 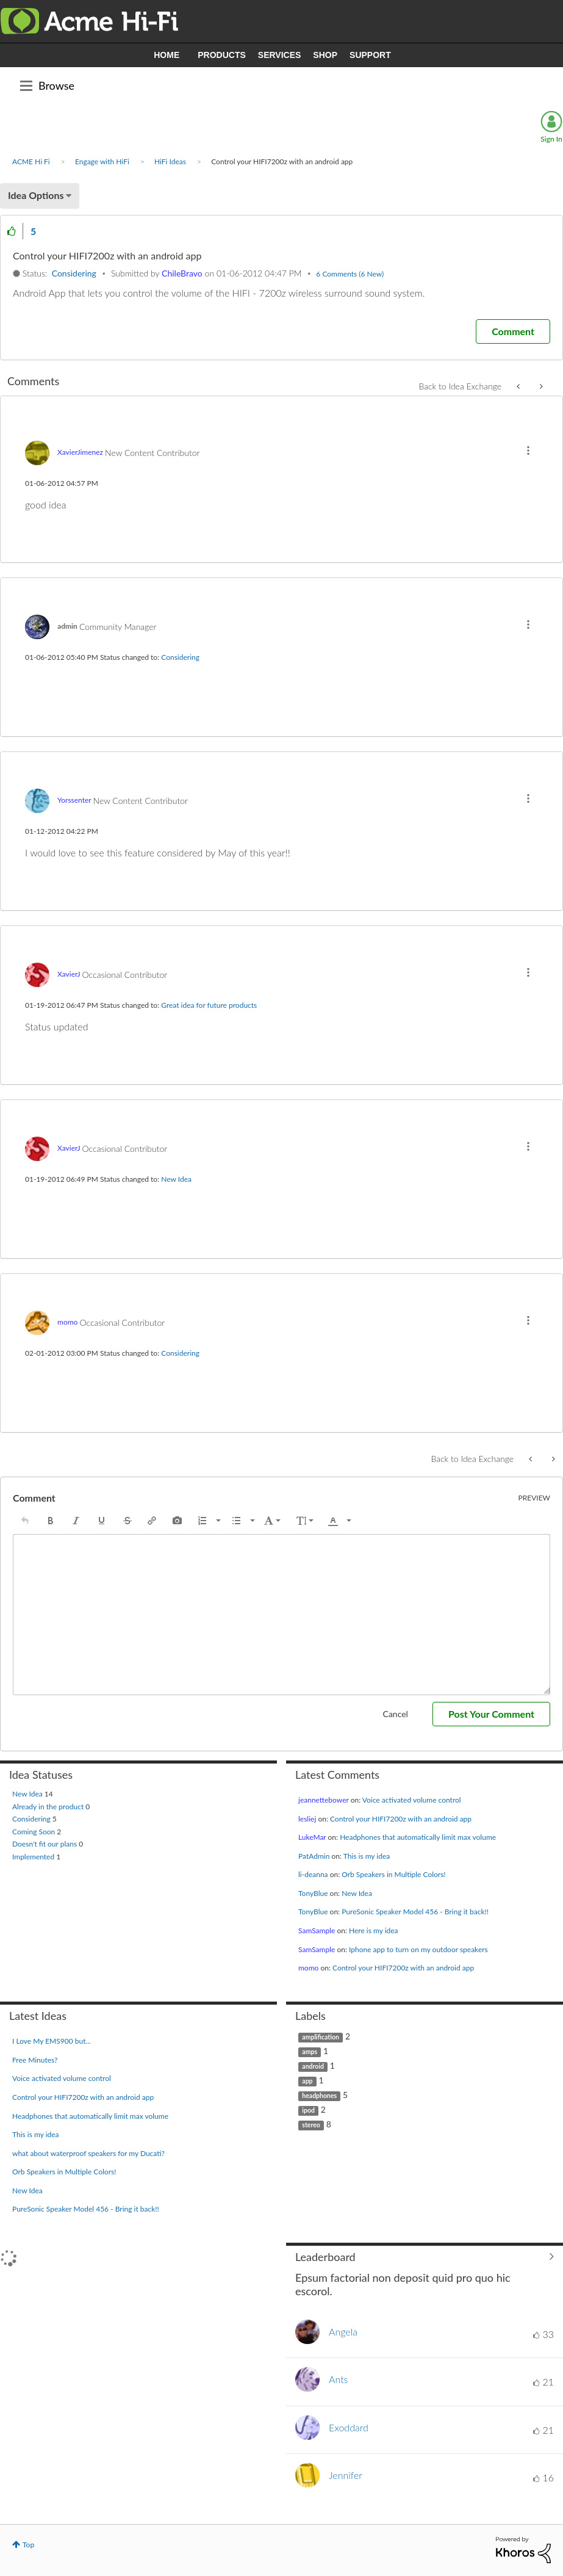 I want to click on [View Profile of ChileBravo], so click(x=182, y=273).